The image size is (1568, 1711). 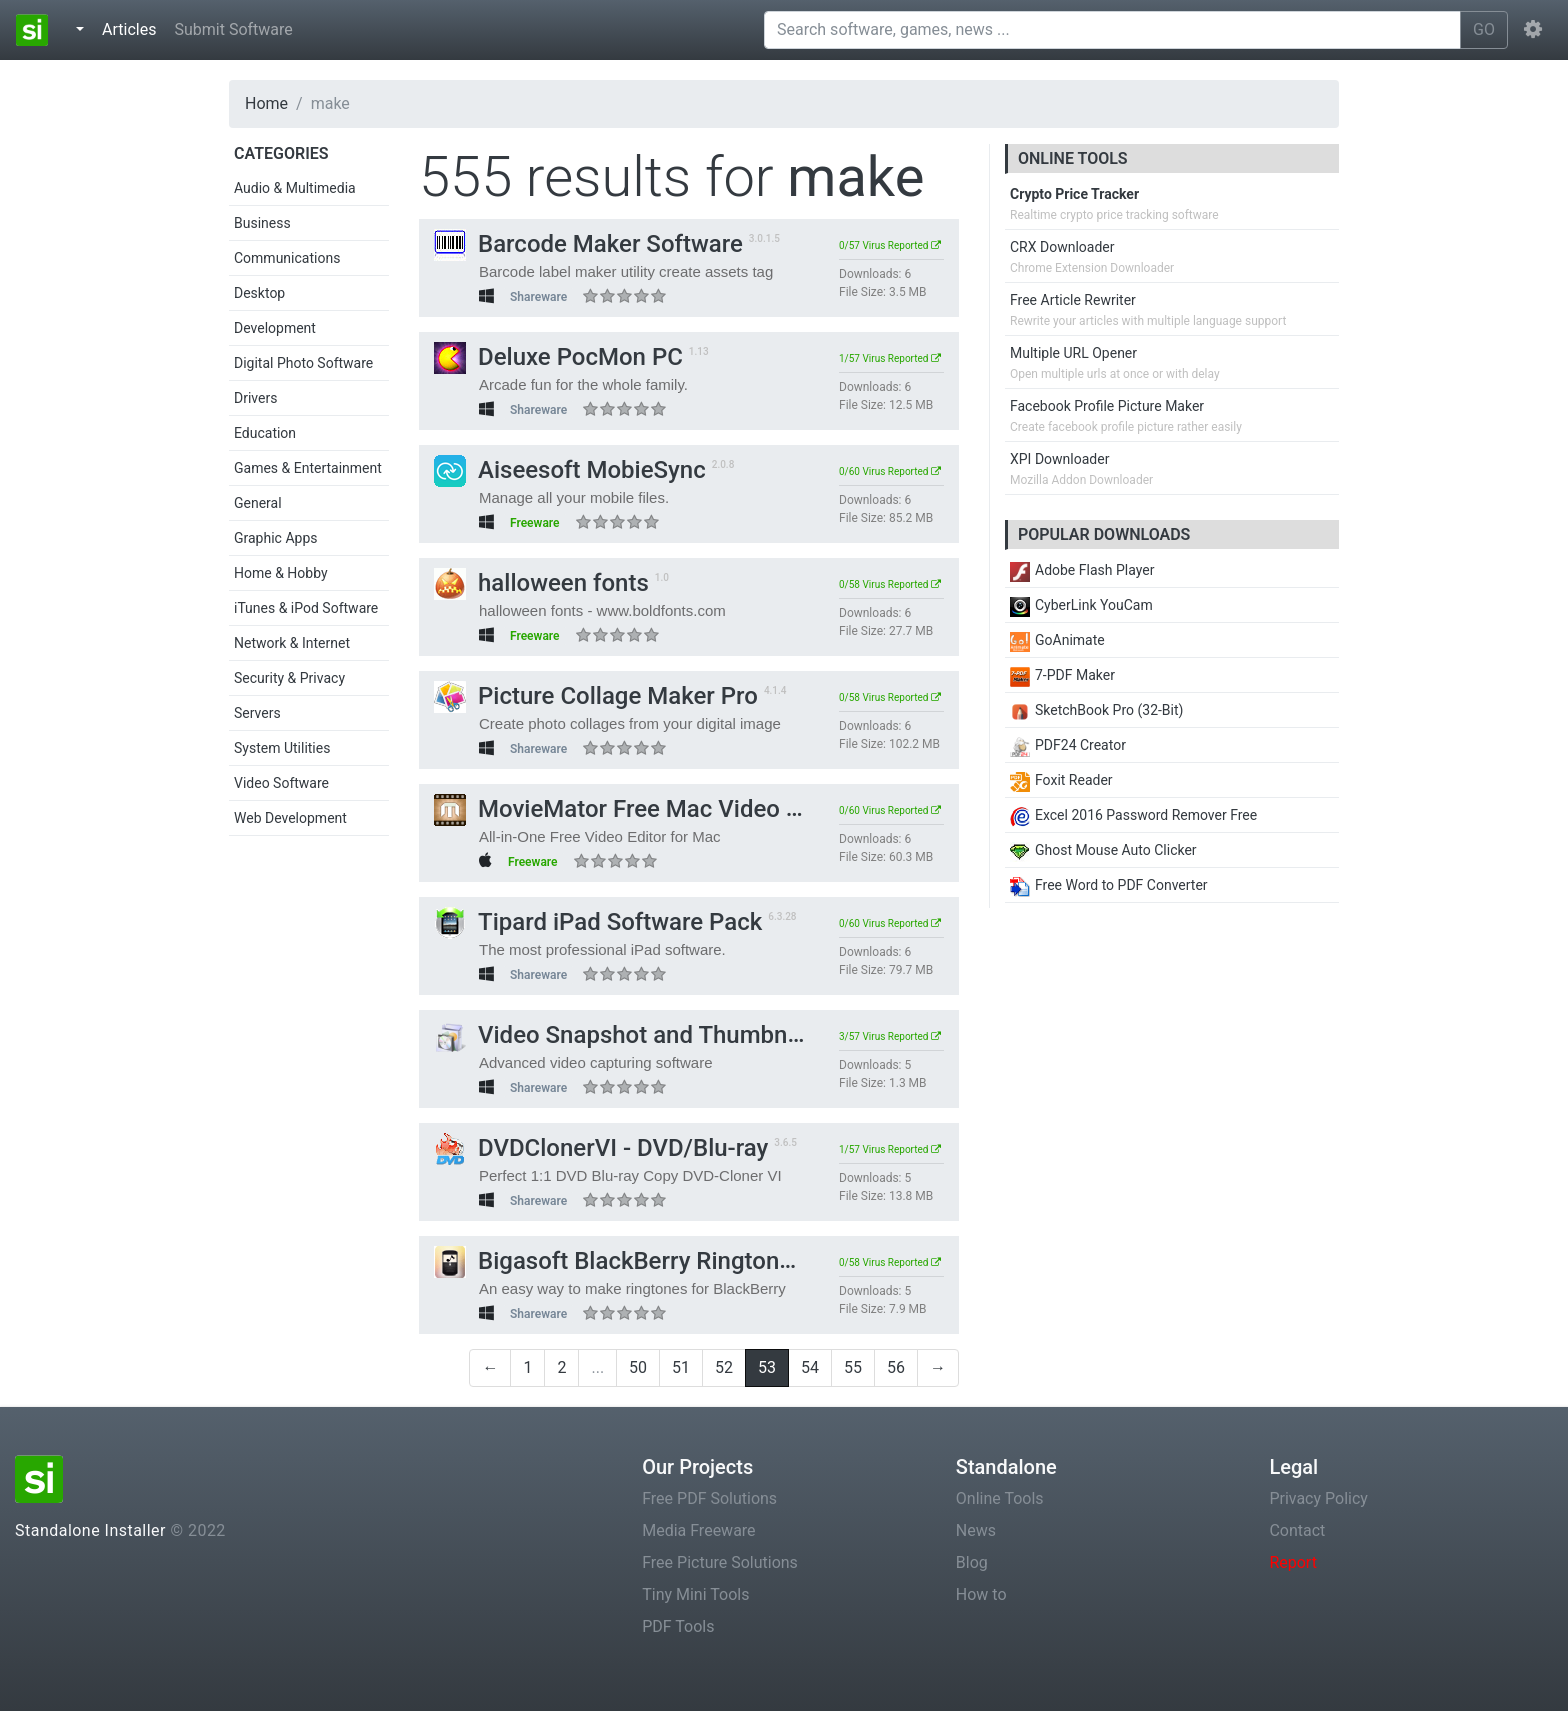 What do you see at coordinates (90, 1530) in the screenshot?
I see `Standalone Installer` at bounding box center [90, 1530].